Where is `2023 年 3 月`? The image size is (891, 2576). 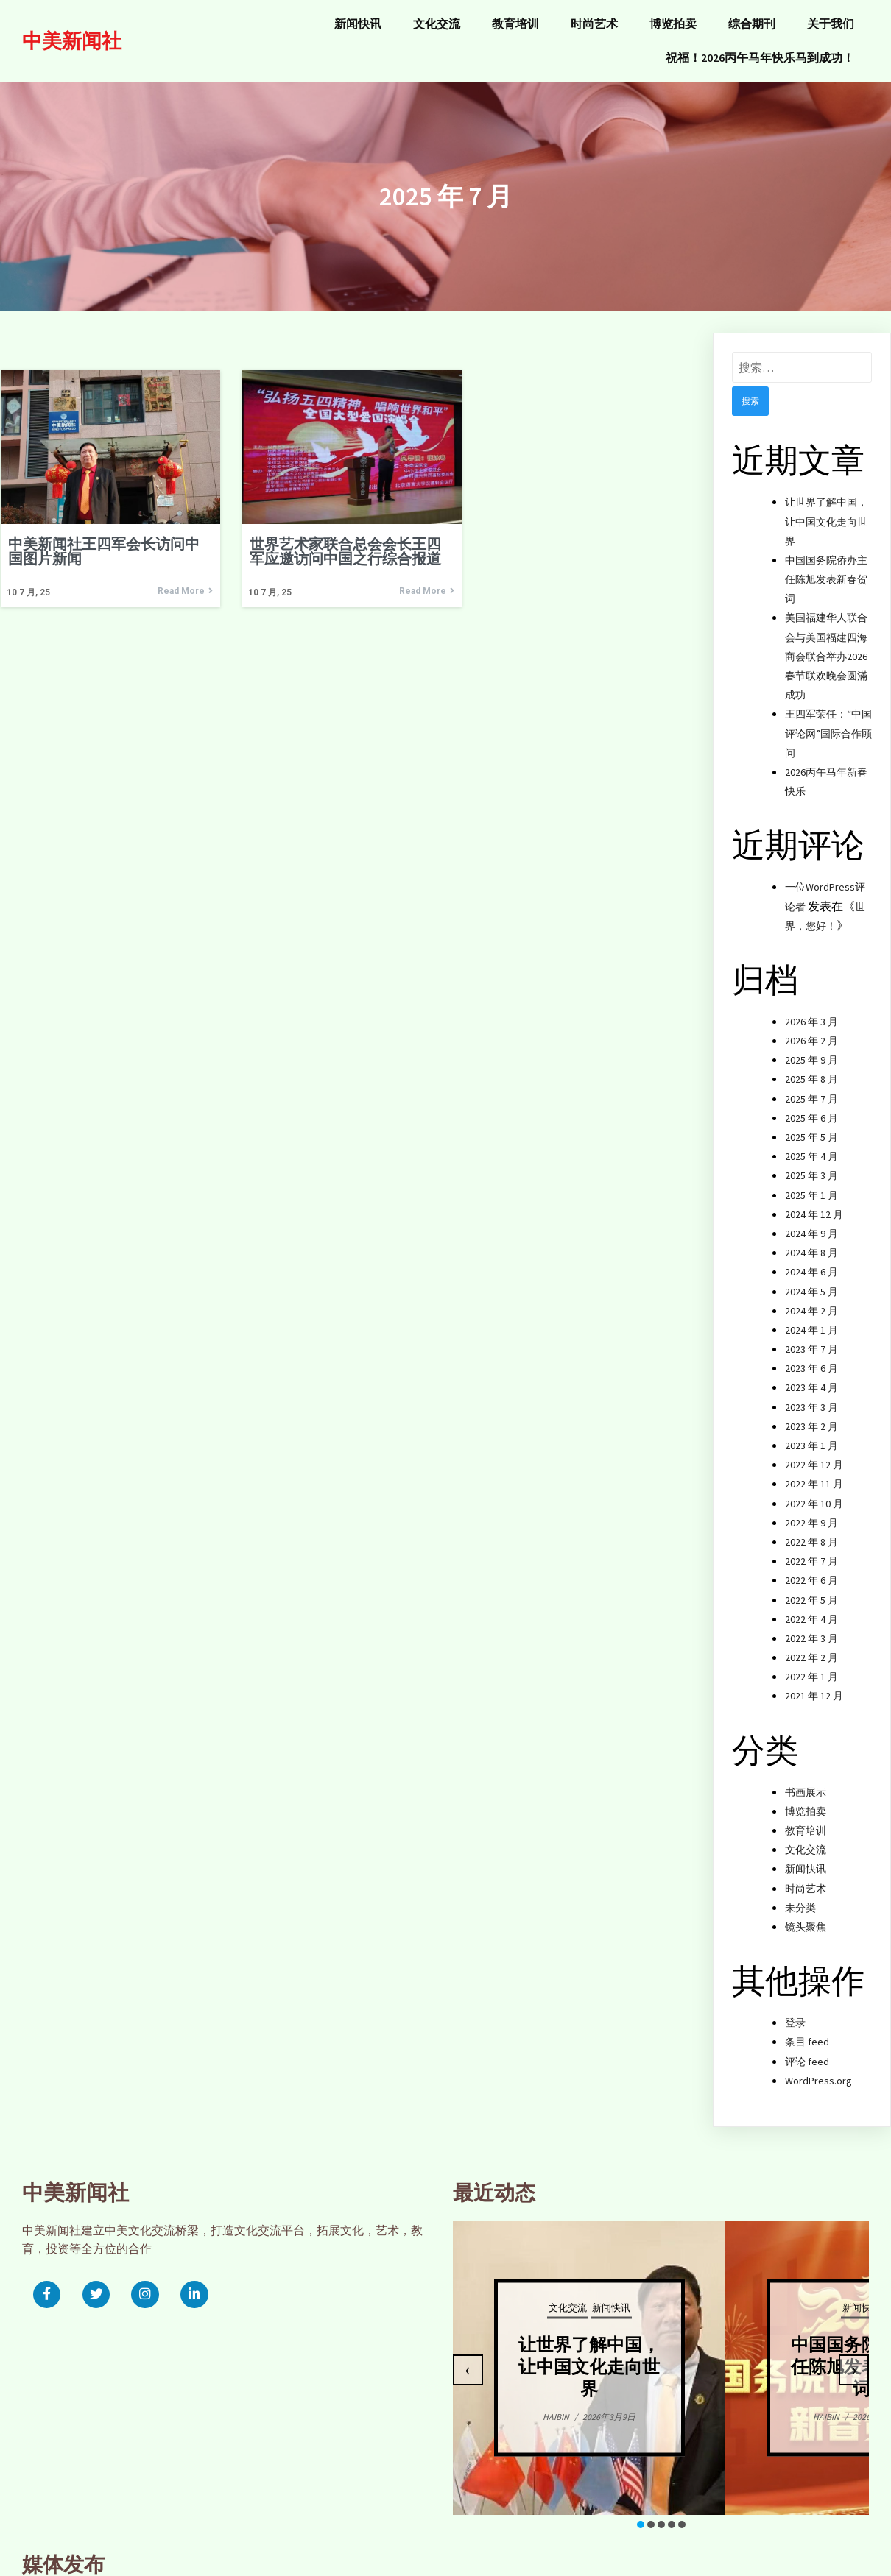 2023 年 3 月 is located at coordinates (811, 1396).